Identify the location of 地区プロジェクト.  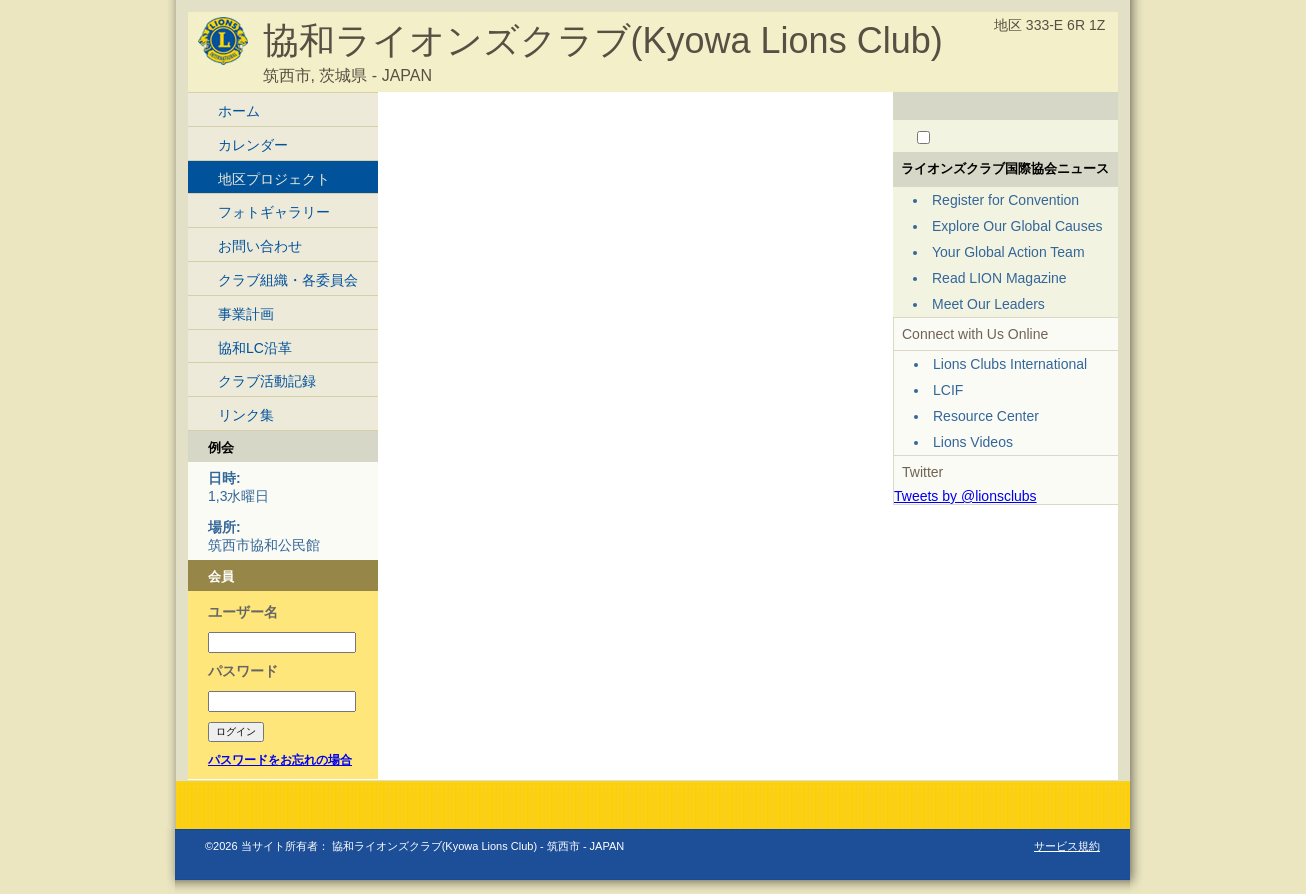
(274, 179).